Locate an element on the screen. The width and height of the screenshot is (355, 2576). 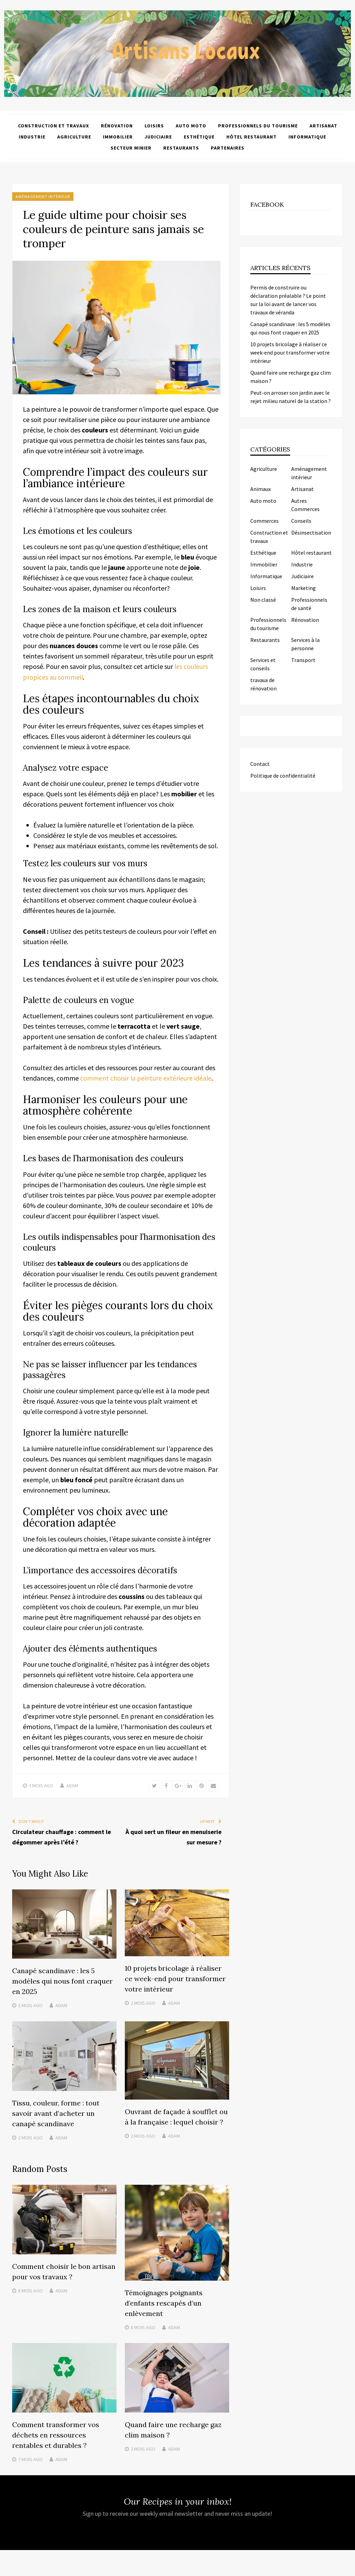
Agriculture is located at coordinates (74, 136).